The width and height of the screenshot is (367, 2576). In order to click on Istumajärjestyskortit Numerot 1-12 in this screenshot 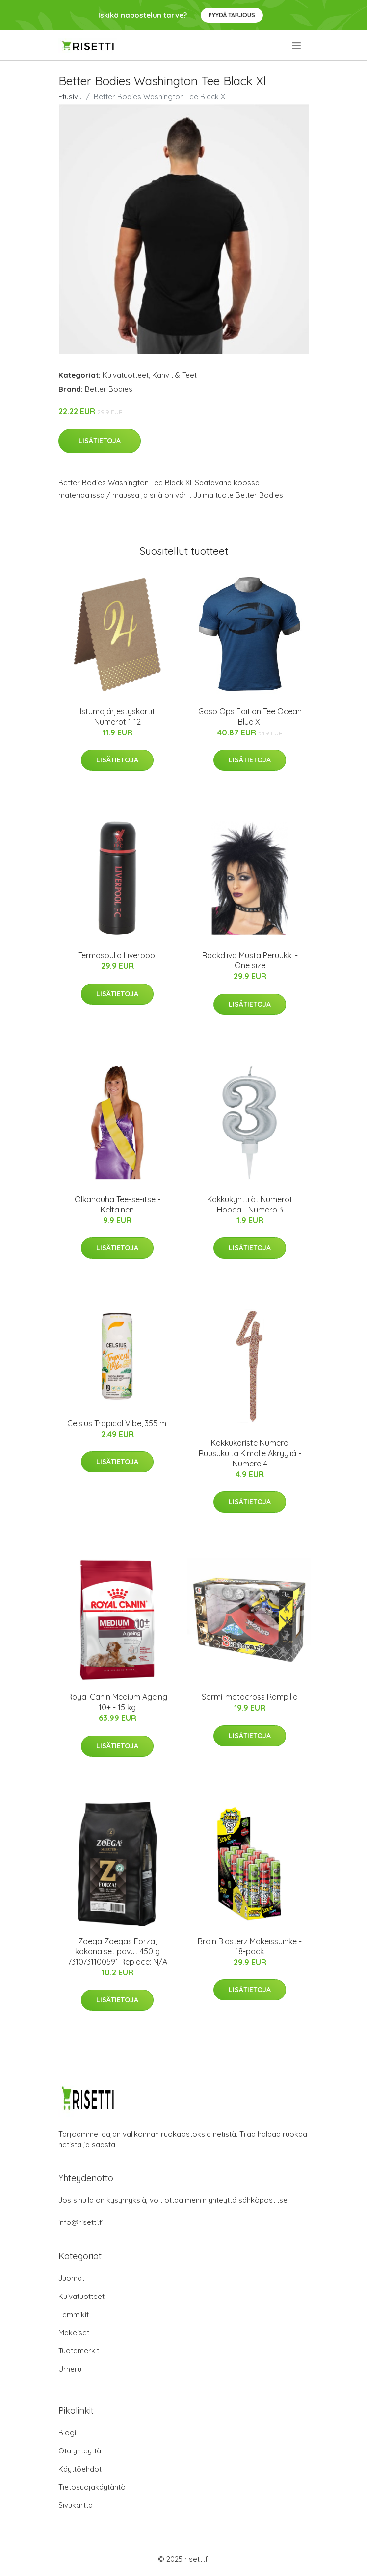, I will do `click(117, 717)`.